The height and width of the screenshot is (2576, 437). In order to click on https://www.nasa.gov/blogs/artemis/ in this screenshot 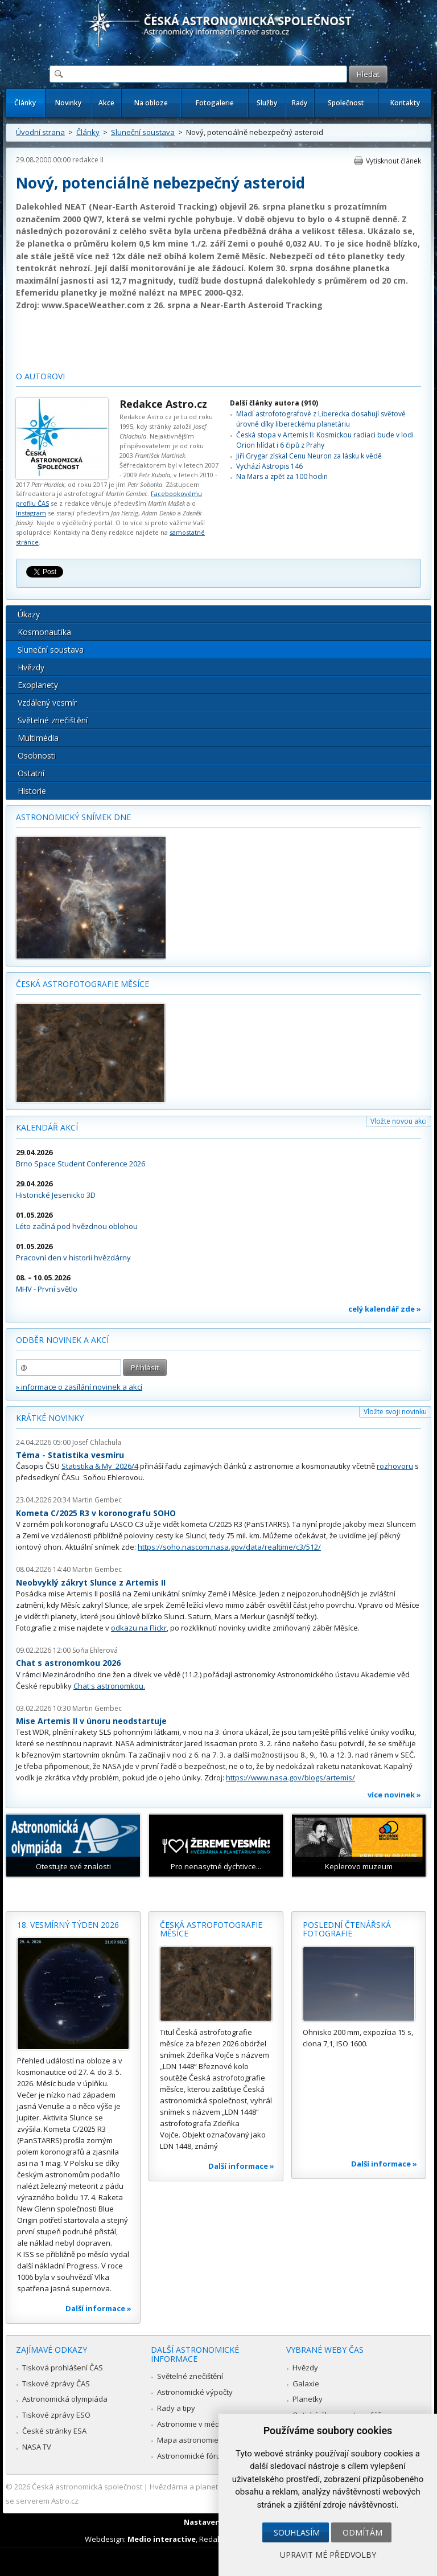, I will do `click(290, 1777)`.